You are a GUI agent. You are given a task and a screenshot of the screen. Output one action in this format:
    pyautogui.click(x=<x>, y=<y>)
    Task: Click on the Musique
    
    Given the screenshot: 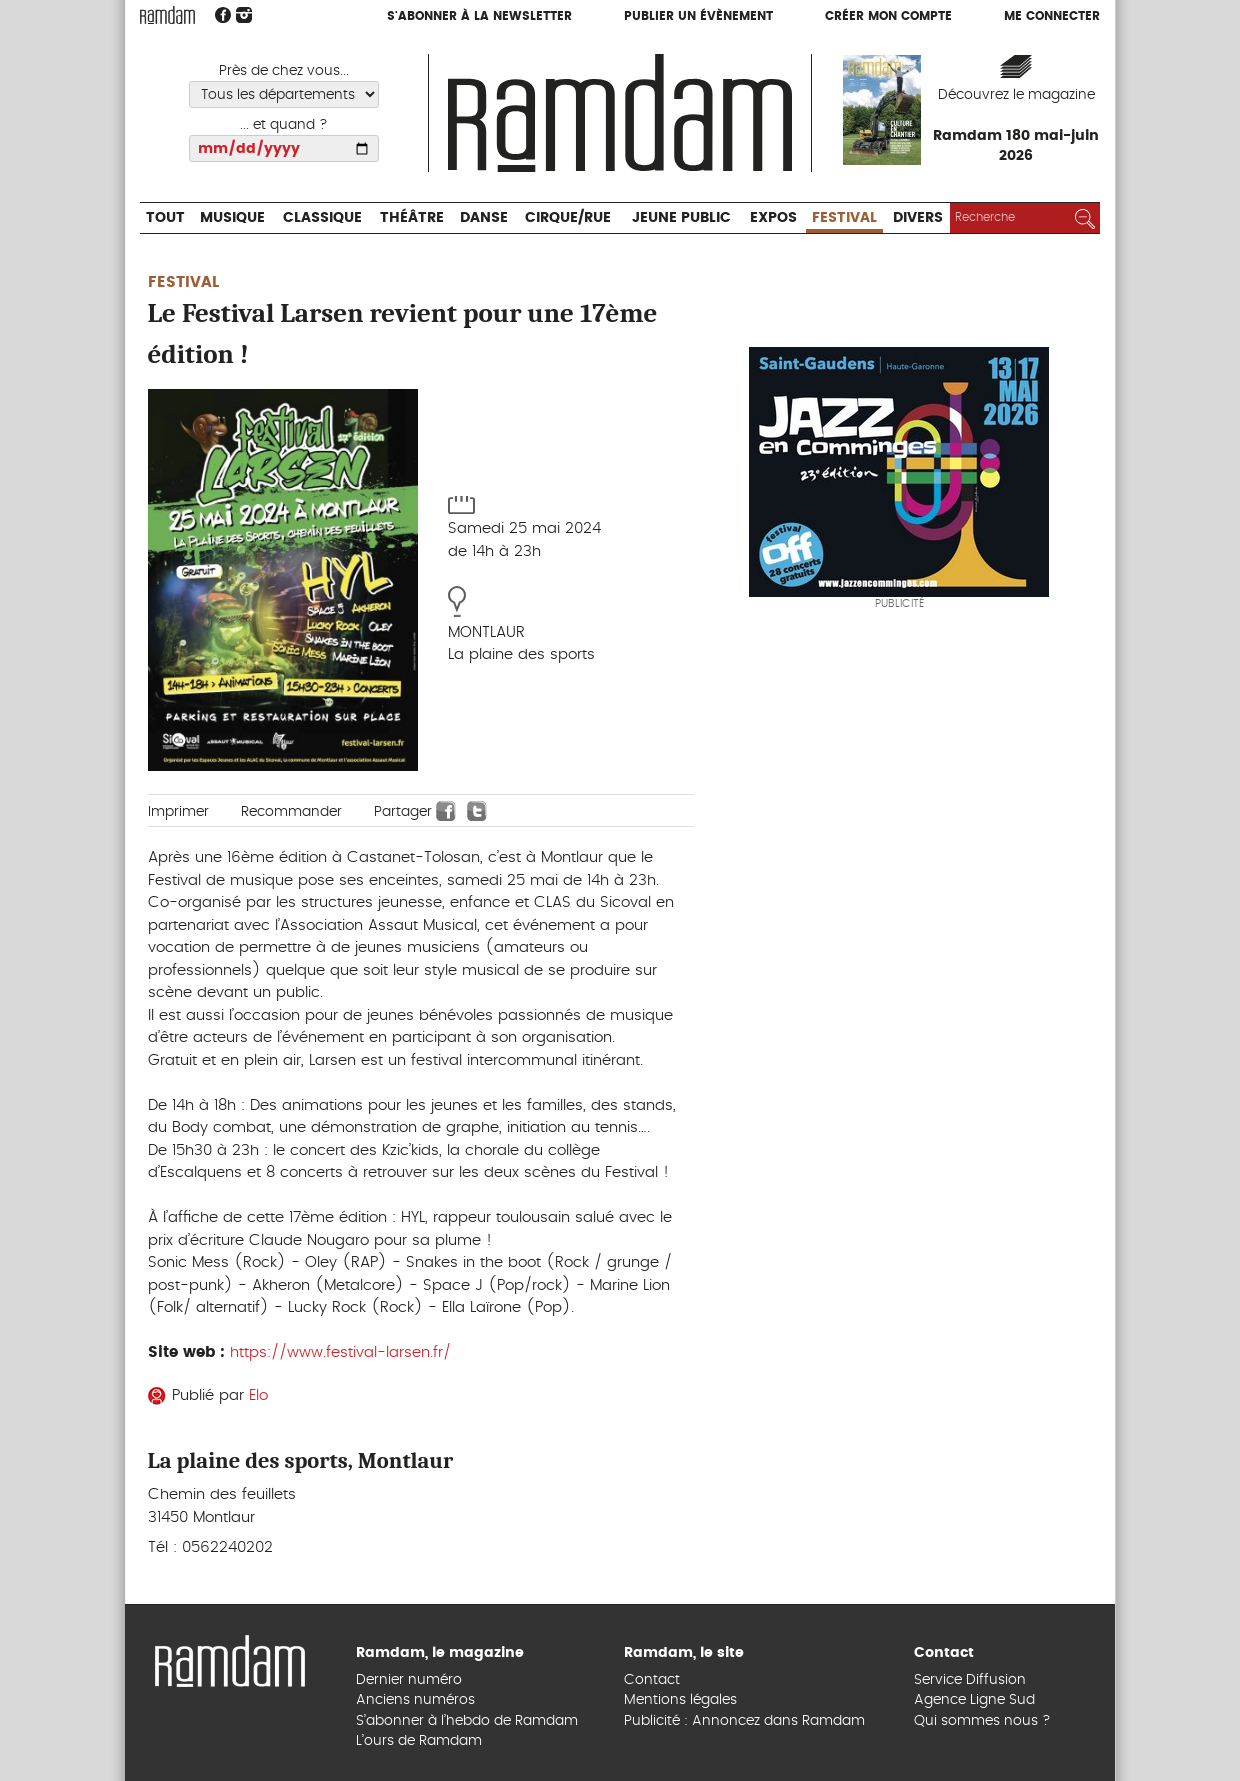 What is the action you would take?
    pyautogui.click(x=232, y=218)
    